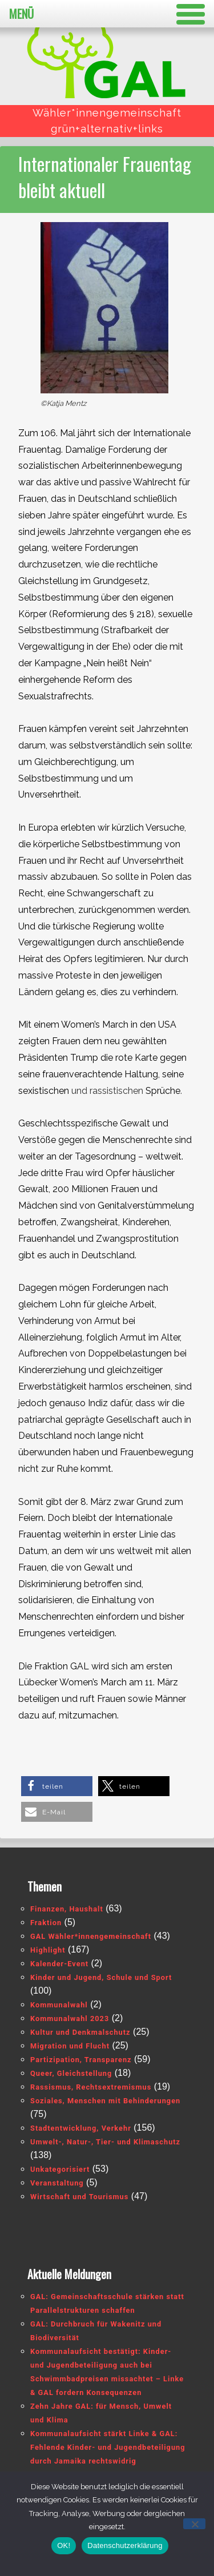 The width and height of the screenshot is (214, 2576). Describe the element at coordinates (70, 2046) in the screenshot. I see `Migration und Flucht` at that location.